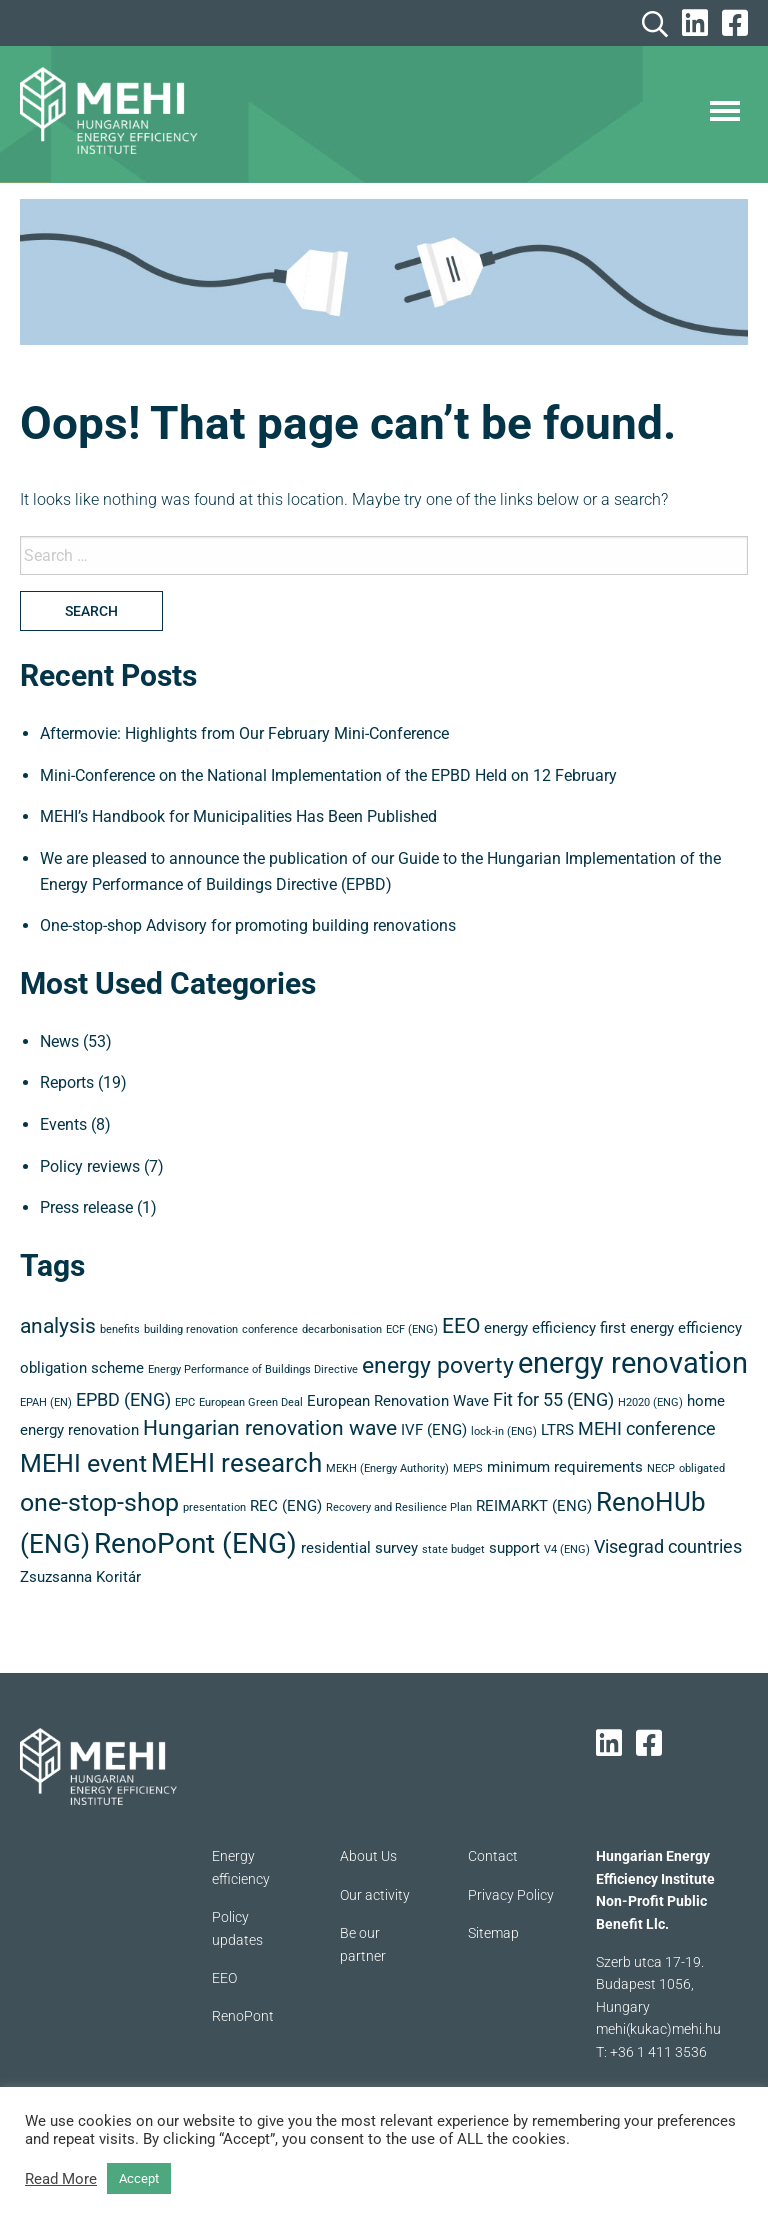  Describe the element at coordinates (61, 2179) in the screenshot. I see `Read More` at that location.